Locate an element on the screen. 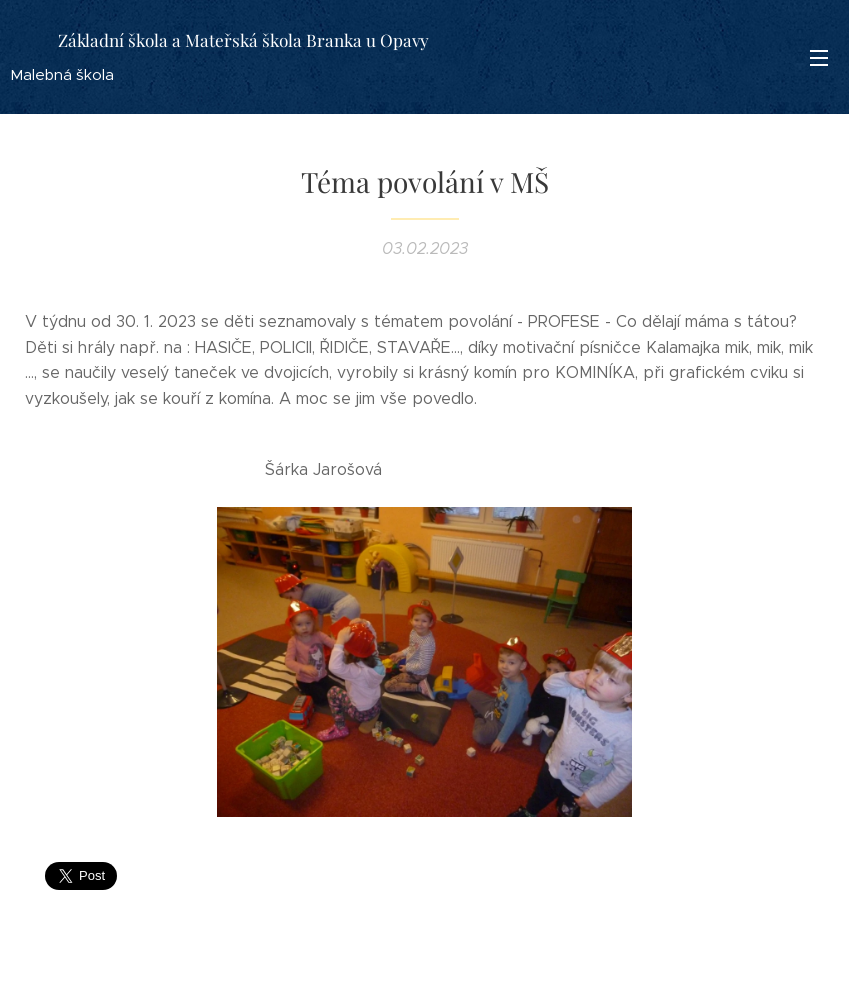  Menu is located at coordinates (819, 58).